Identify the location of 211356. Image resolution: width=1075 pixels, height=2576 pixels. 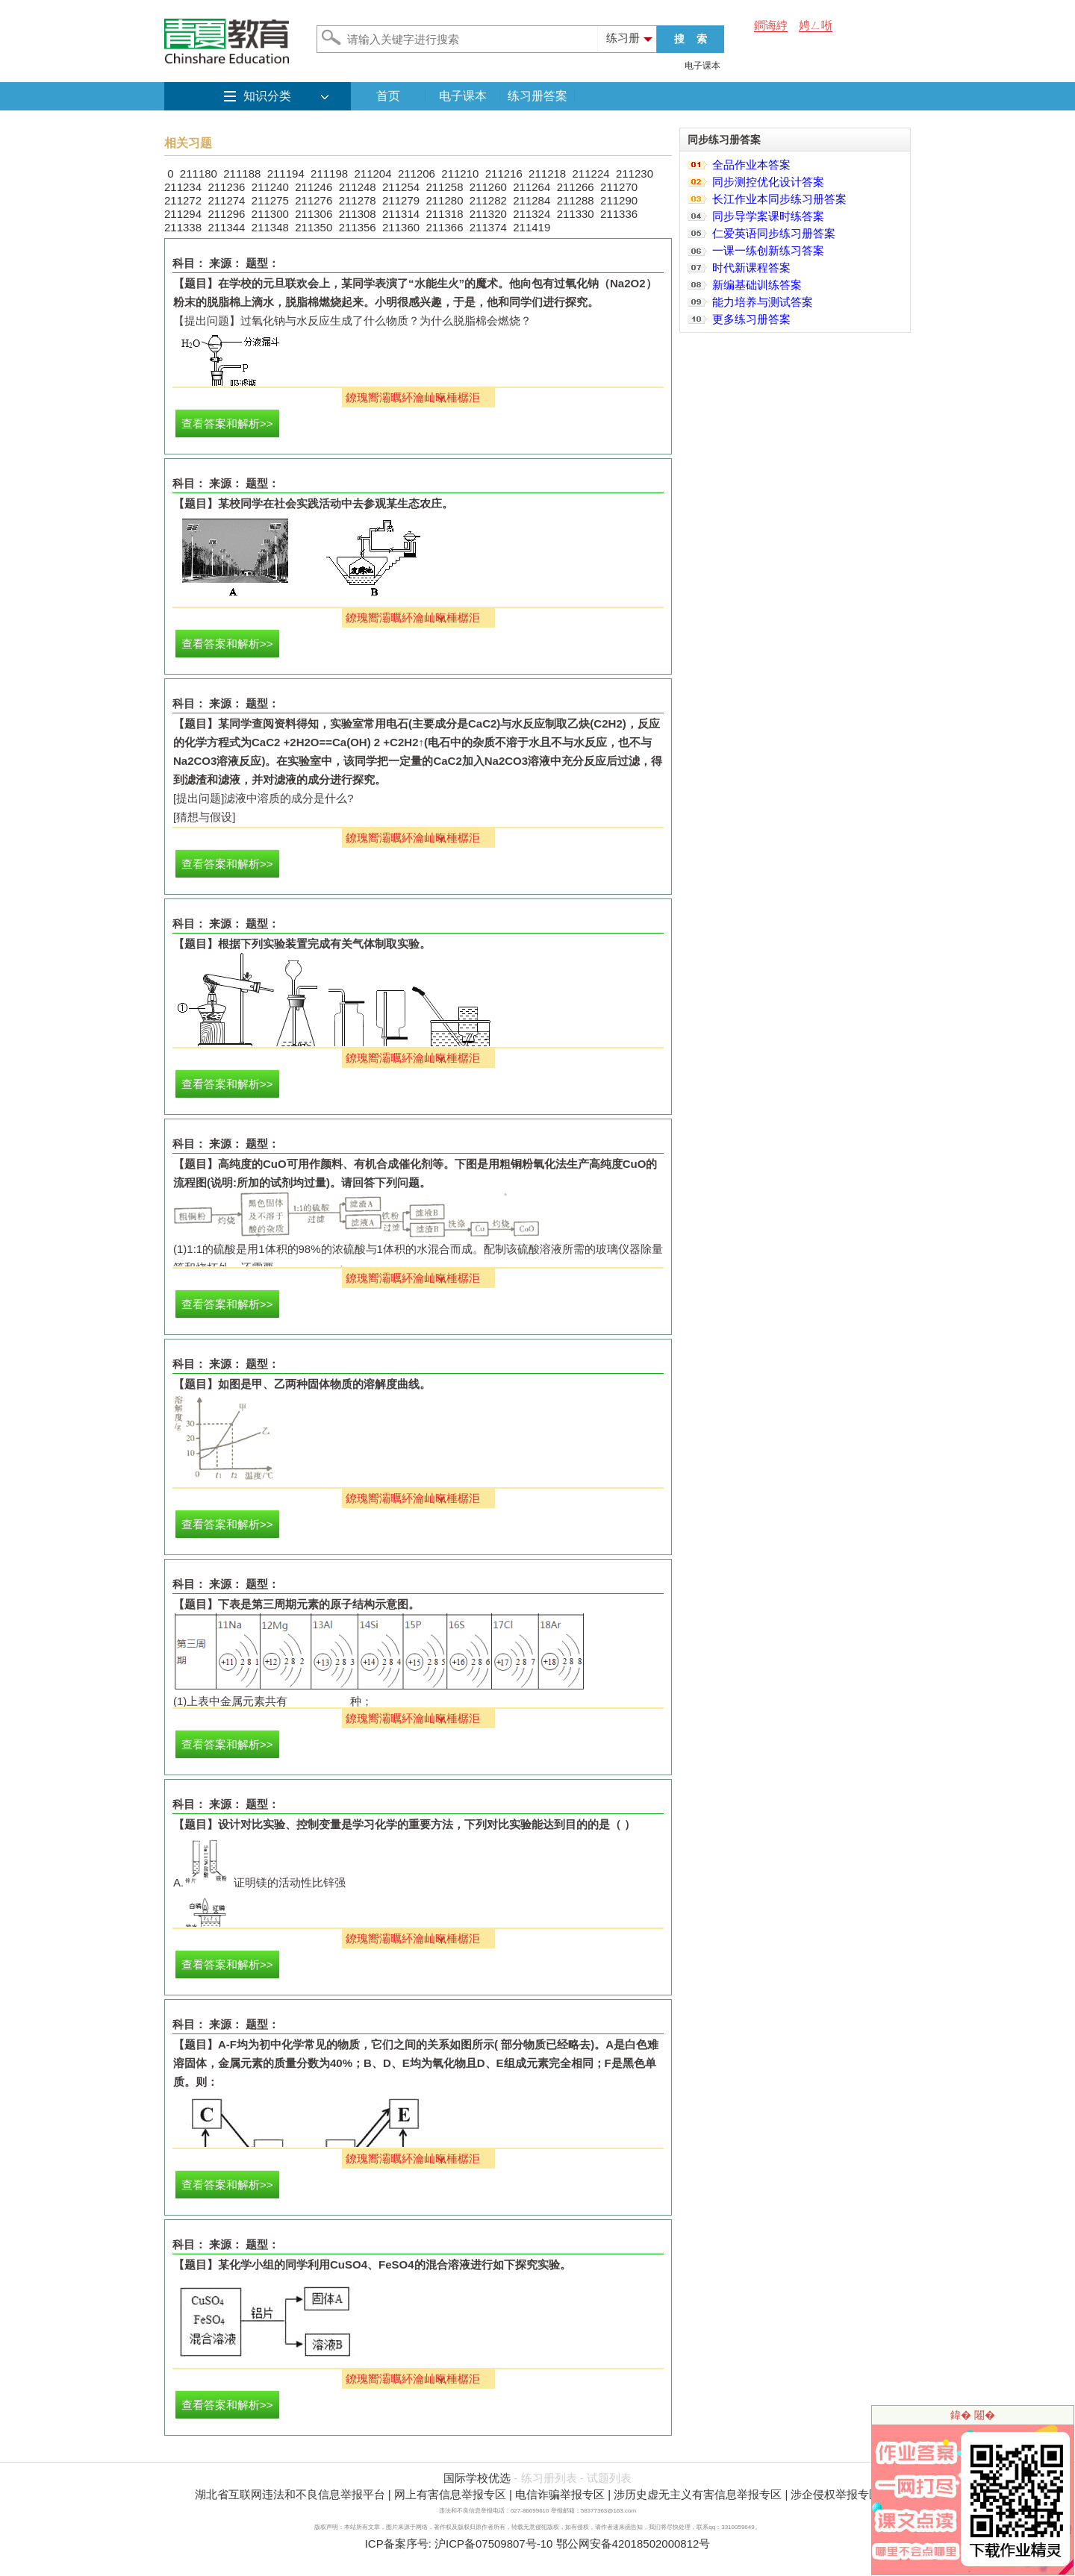
(357, 227).